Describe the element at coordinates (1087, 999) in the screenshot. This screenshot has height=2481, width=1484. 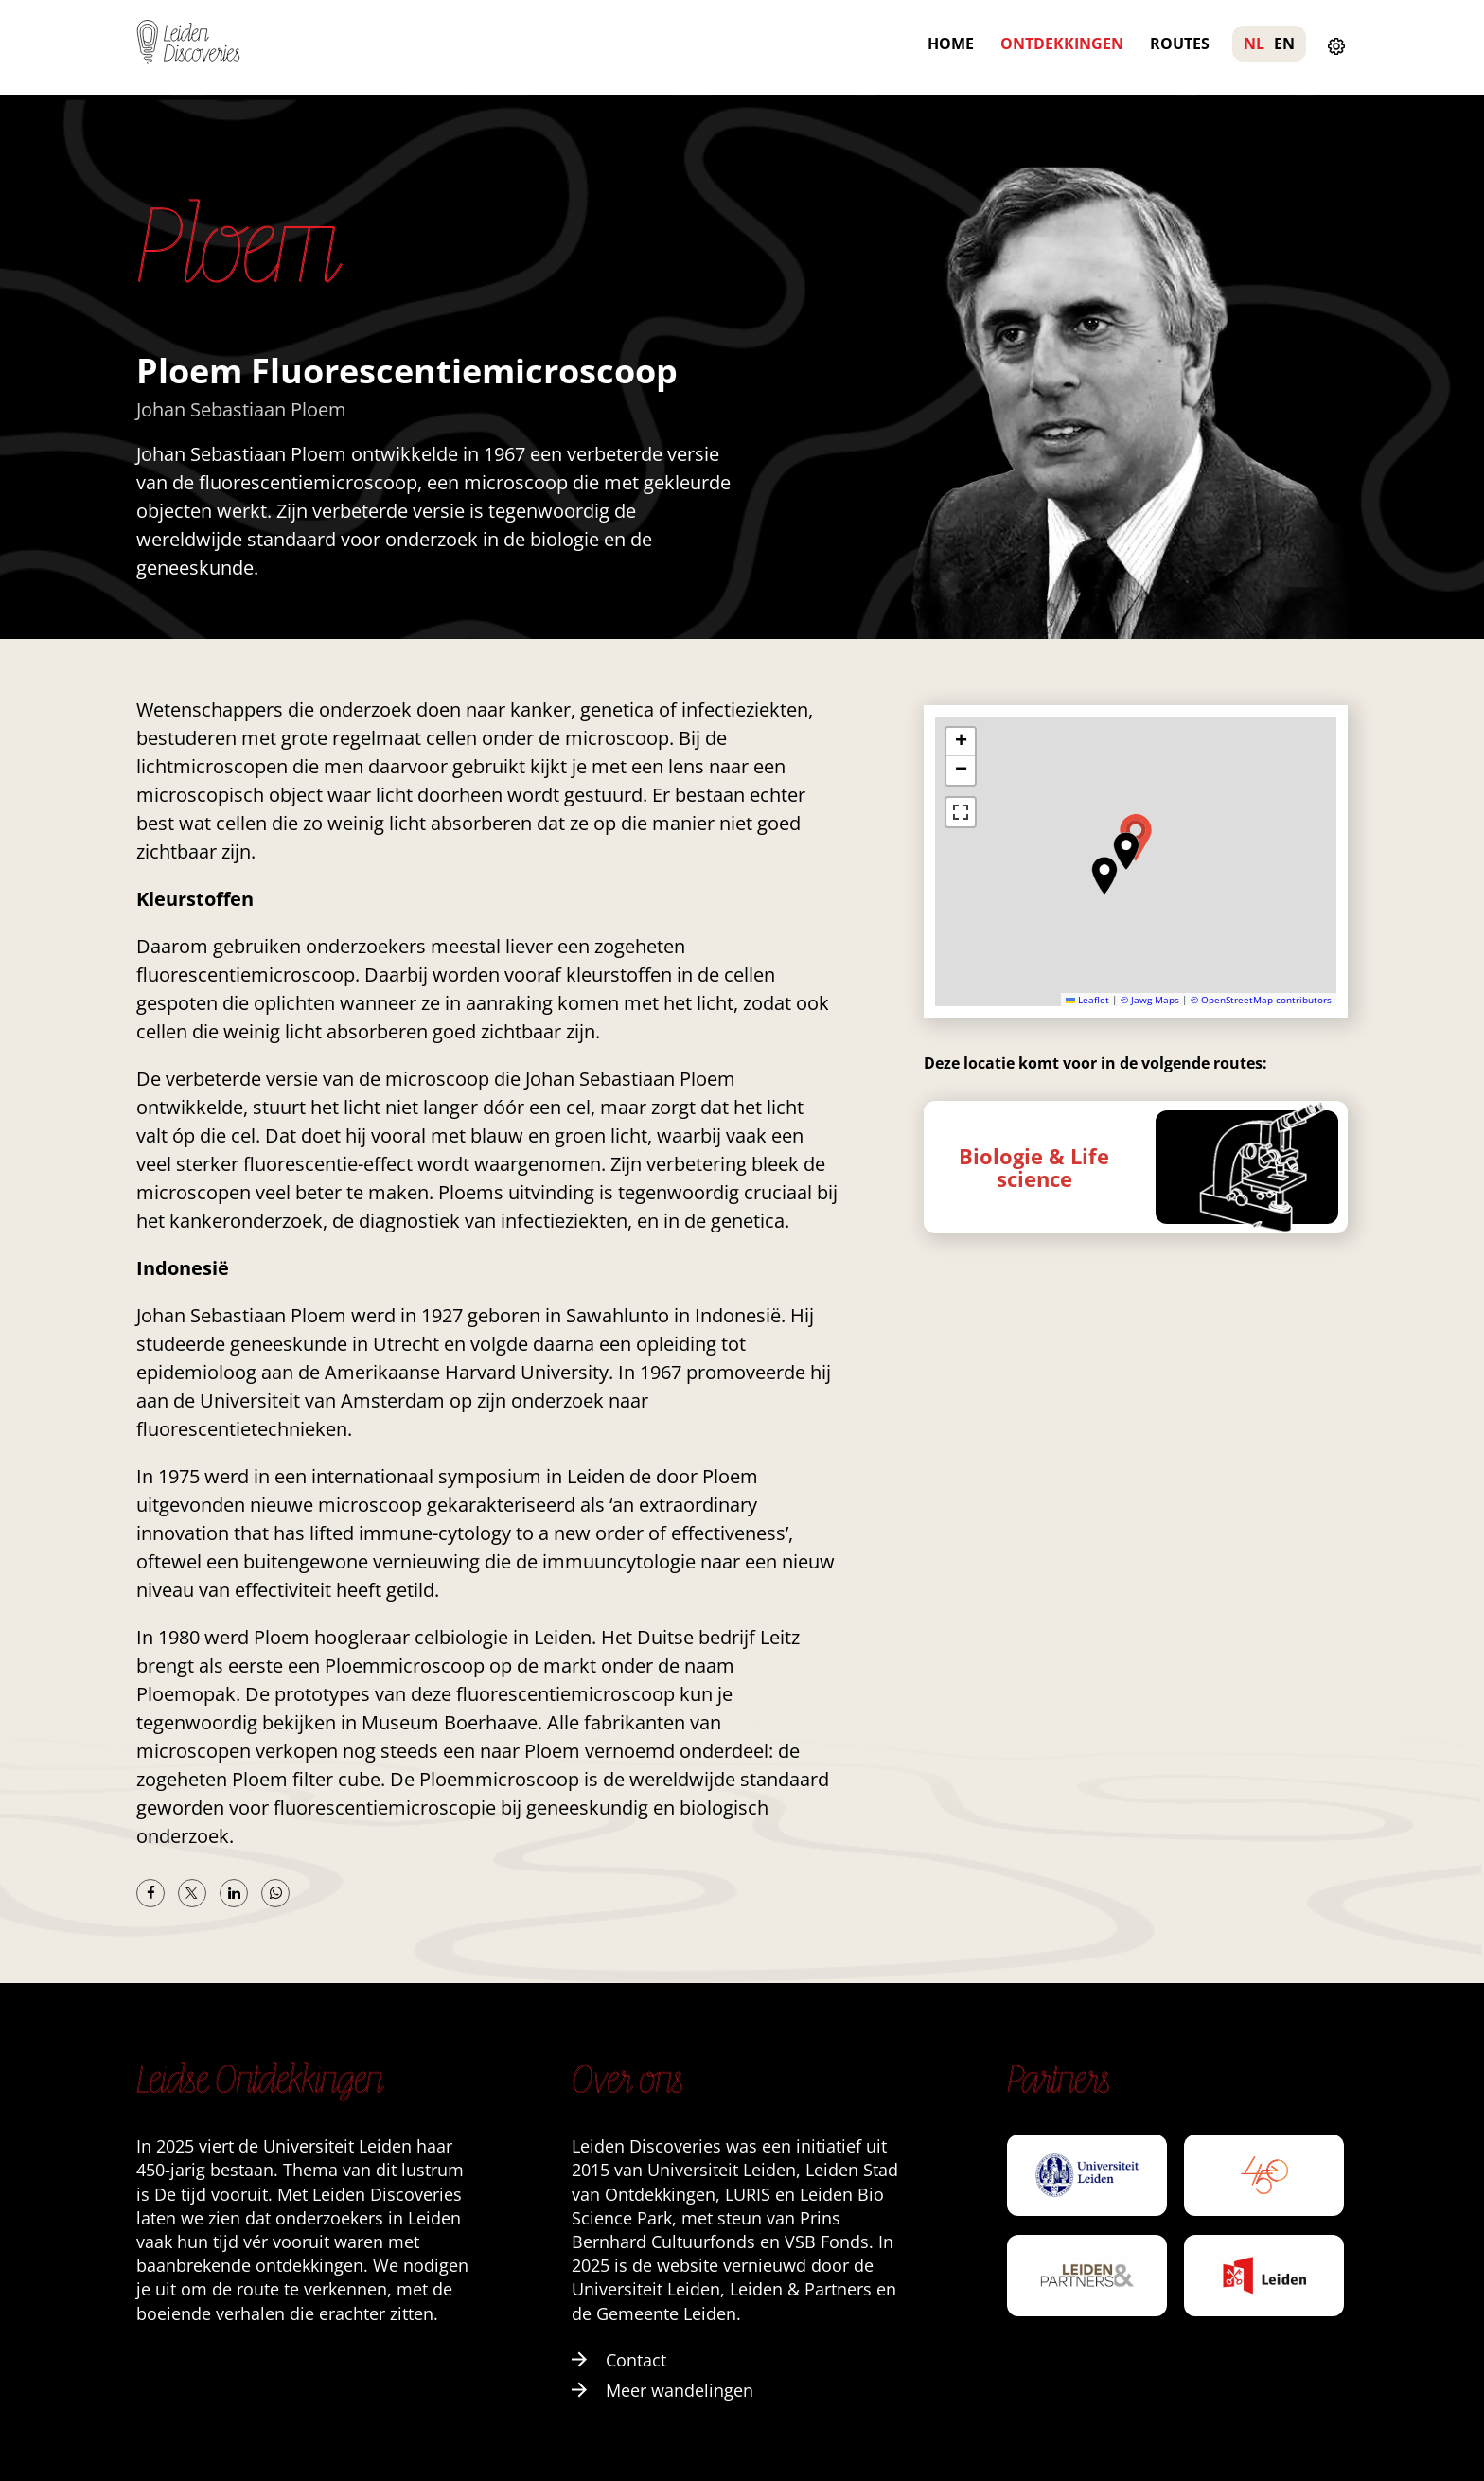
I see `Leaflet` at that location.